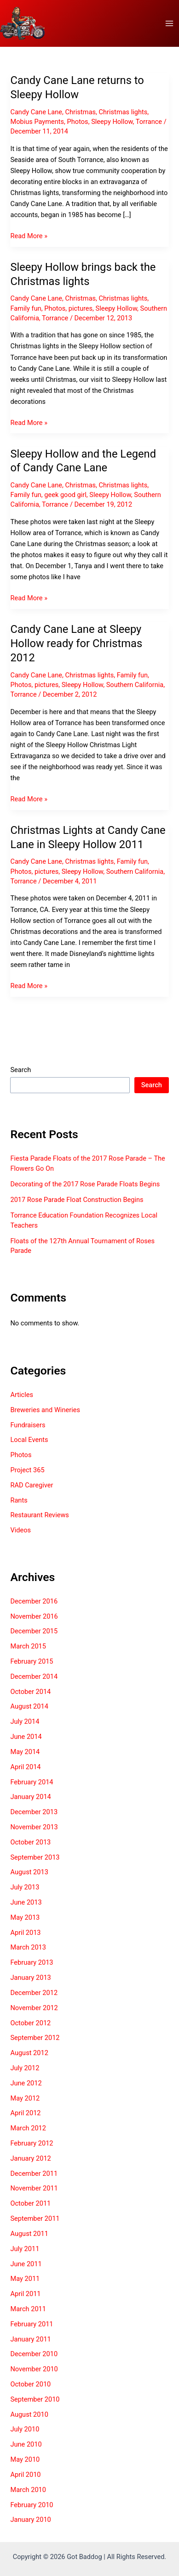 This screenshot has height=2576, width=179. I want to click on January 2013, so click(30, 1977).